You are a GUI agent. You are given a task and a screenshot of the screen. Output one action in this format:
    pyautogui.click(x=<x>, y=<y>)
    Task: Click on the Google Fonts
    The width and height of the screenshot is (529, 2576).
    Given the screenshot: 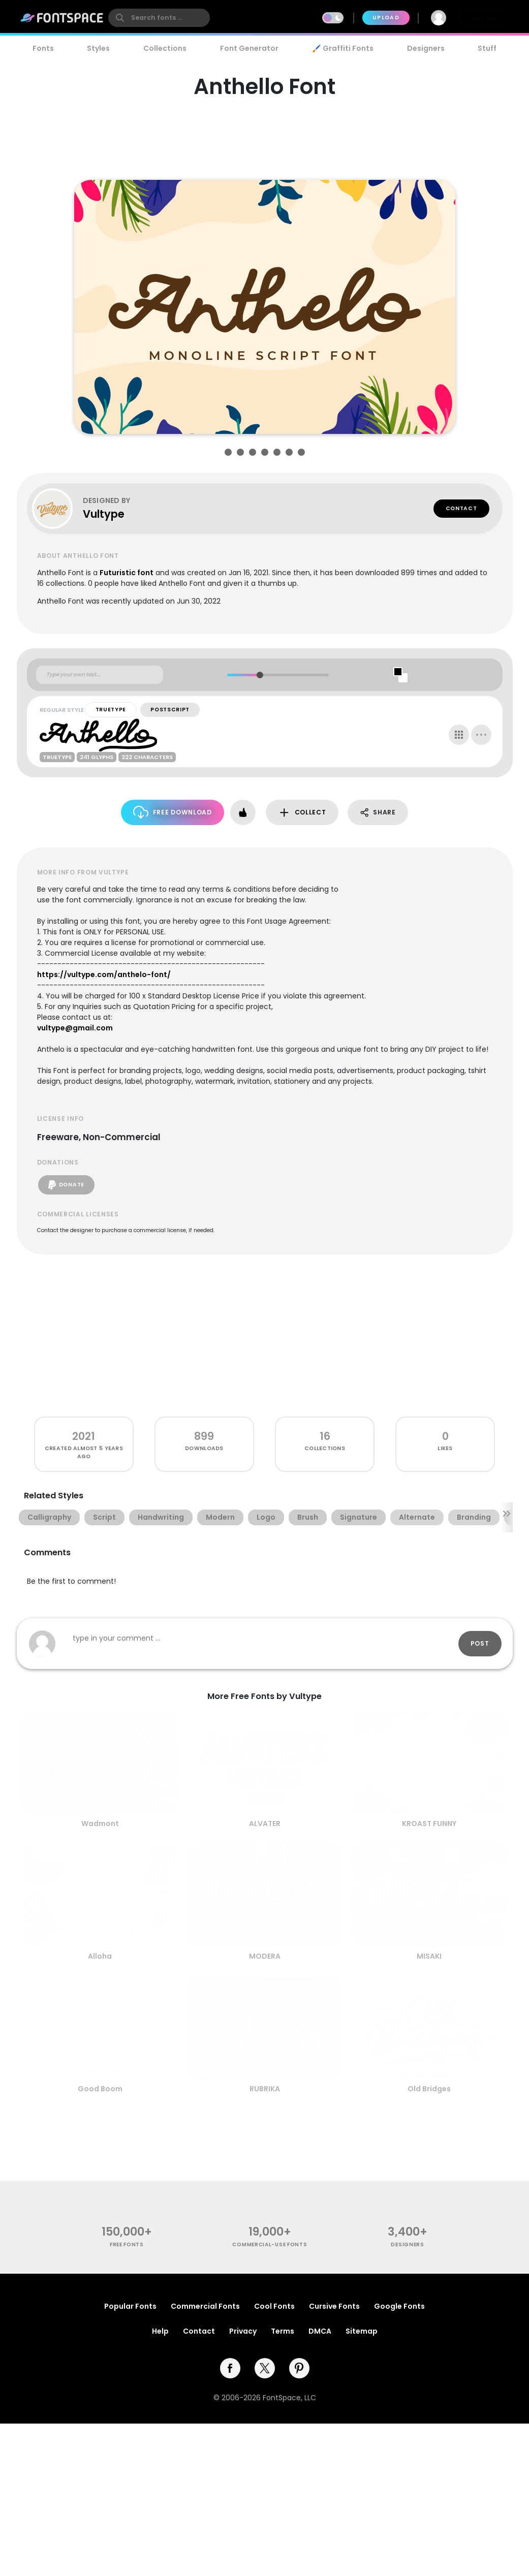 What is the action you would take?
    pyautogui.click(x=399, y=2306)
    